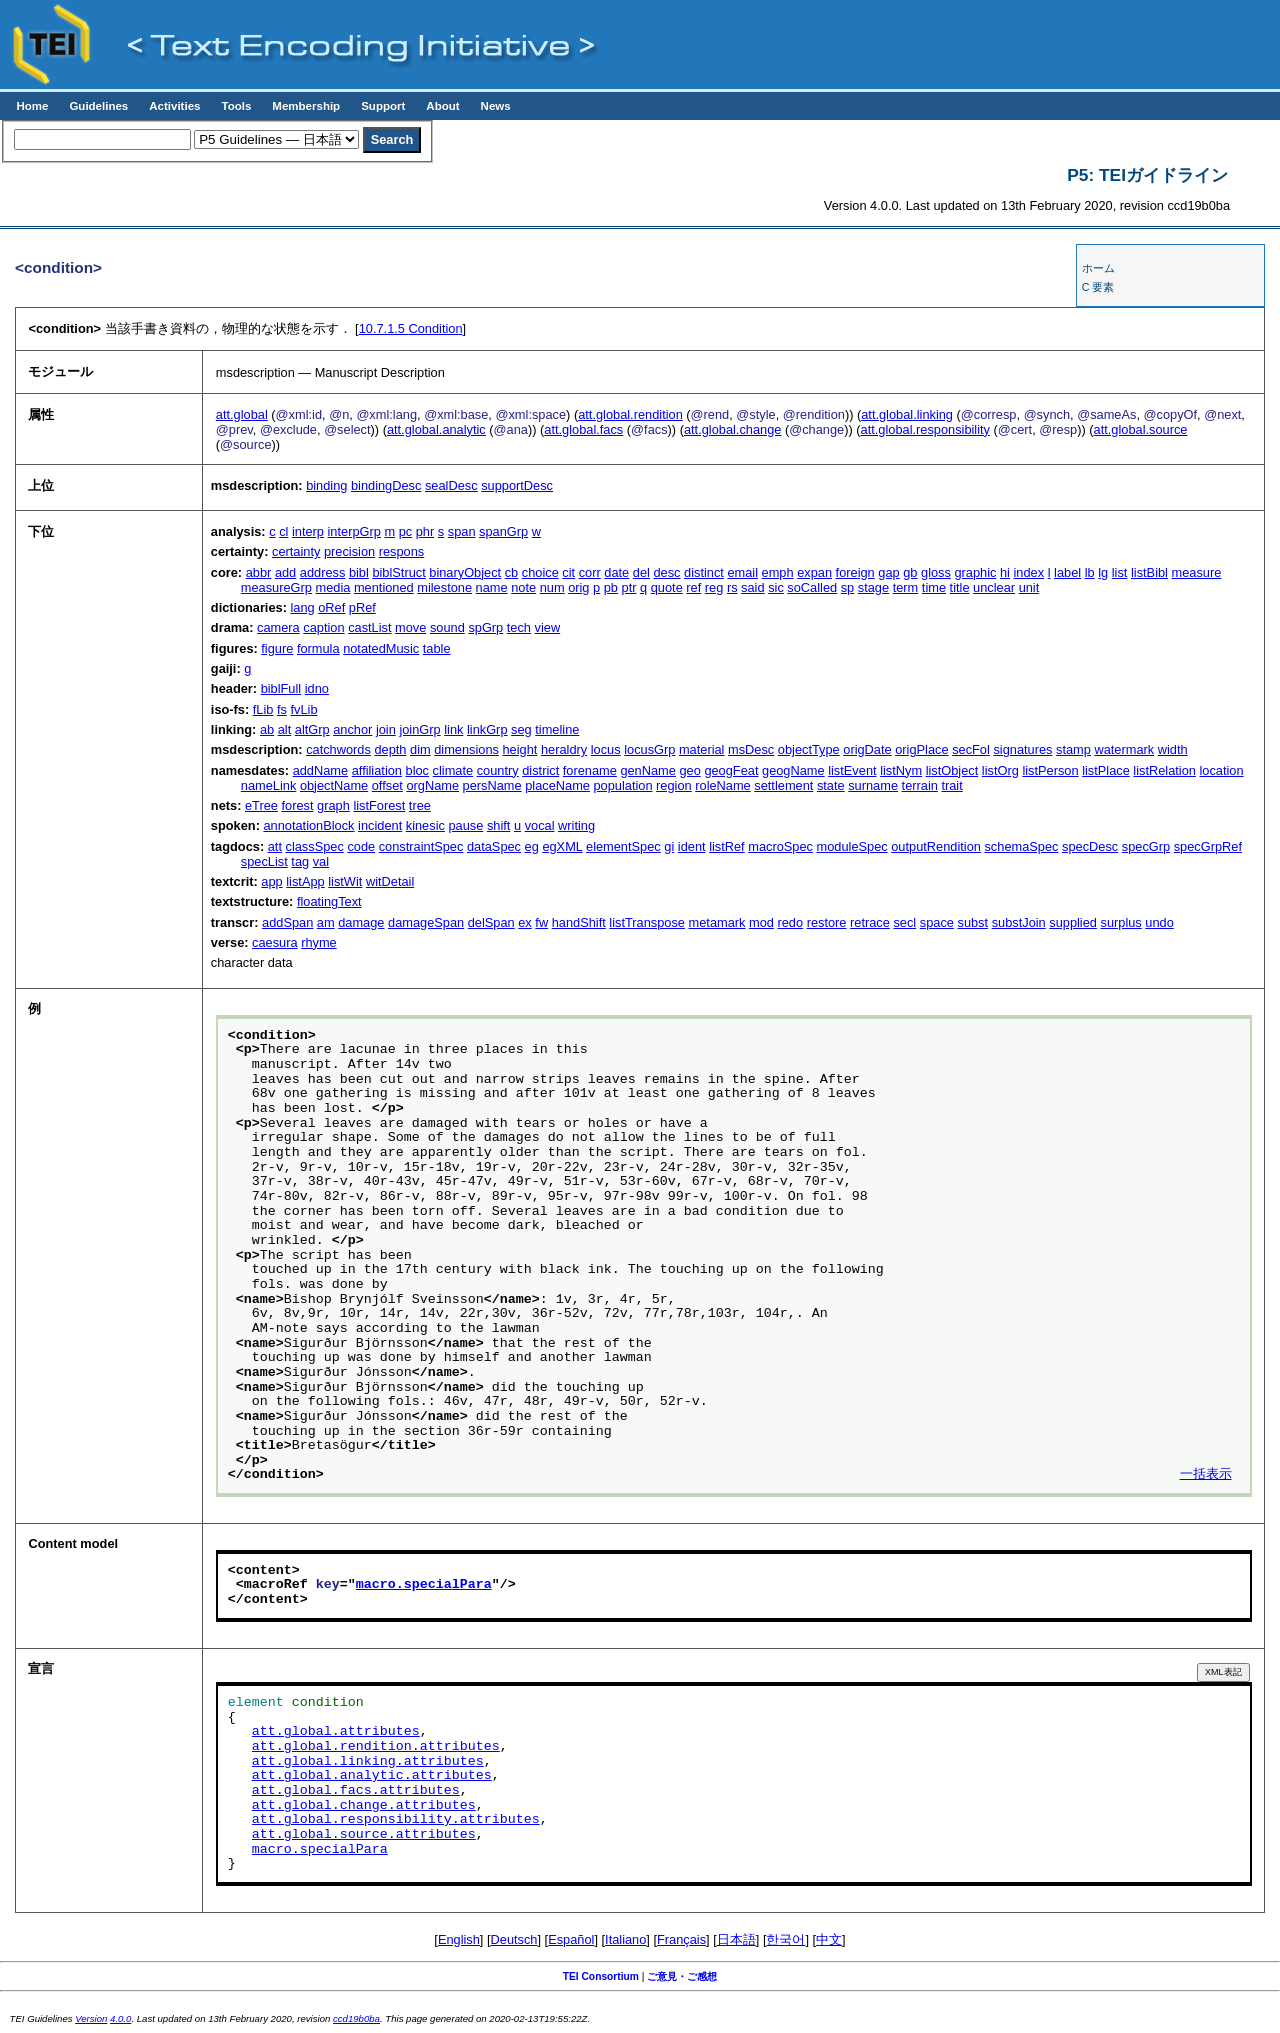  Describe the element at coordinates (120, 2018) in the screenshot. I see `4.0.0` at that location.